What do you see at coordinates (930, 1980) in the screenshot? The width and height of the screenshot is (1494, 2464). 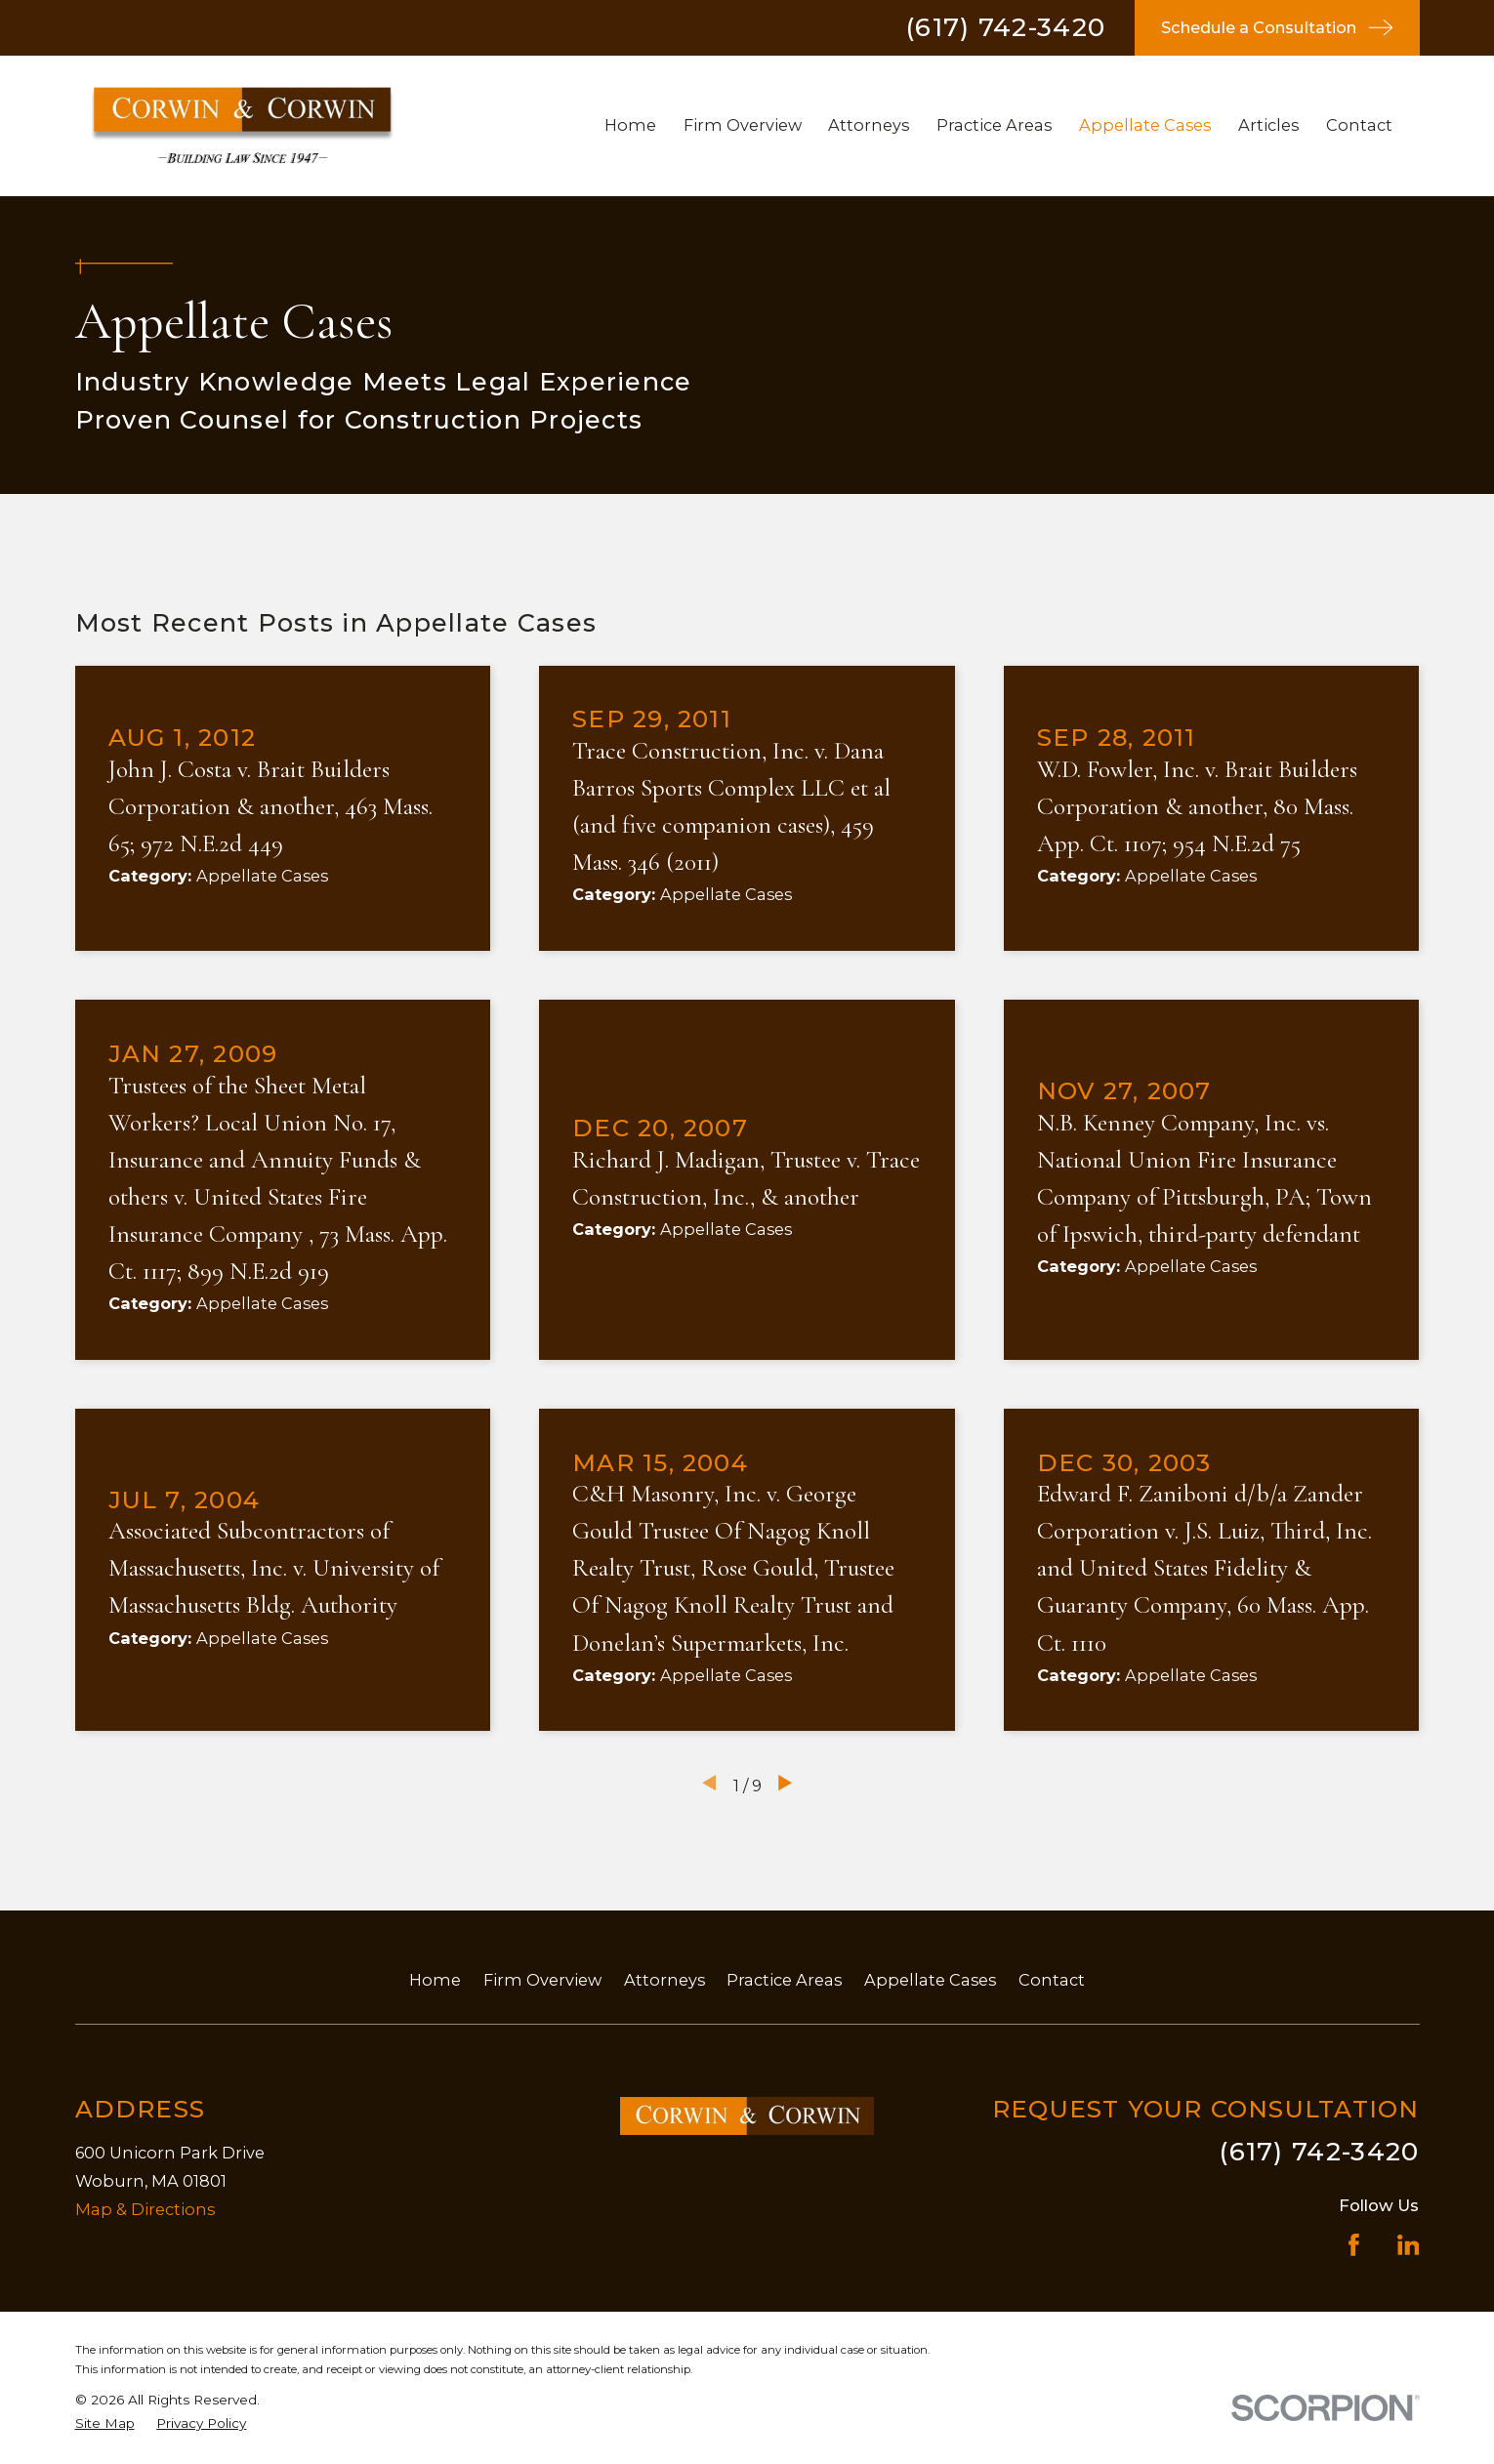 I see `Appellate Cases` at bounding box center [930, 1980].